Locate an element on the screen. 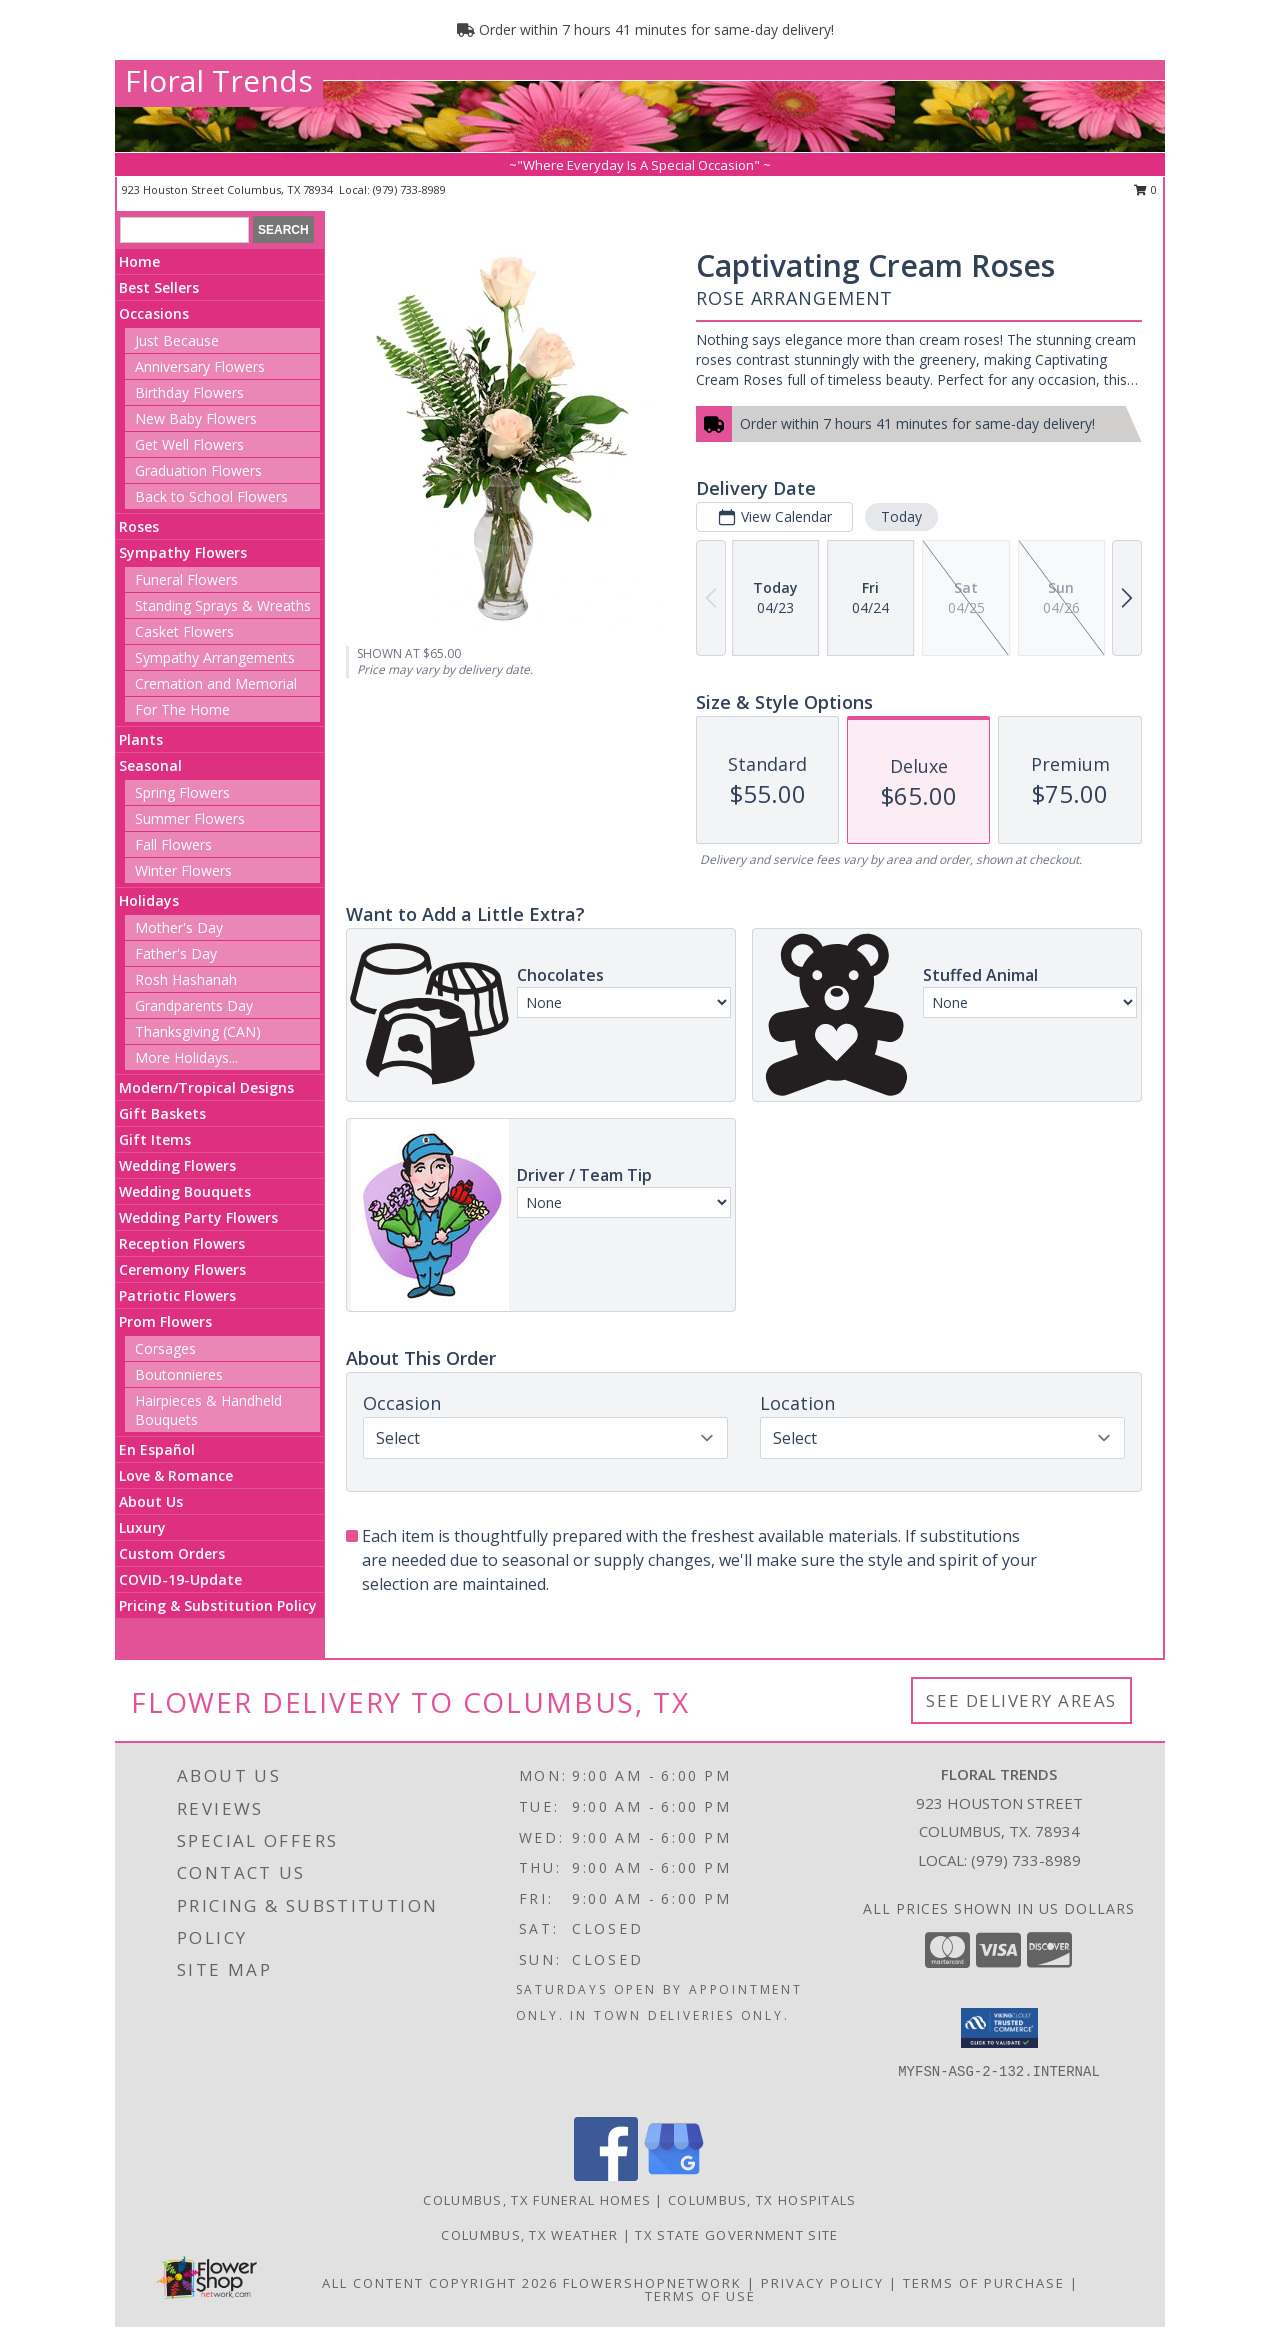  Graduation Flowers is located at coordinates (198, 470).